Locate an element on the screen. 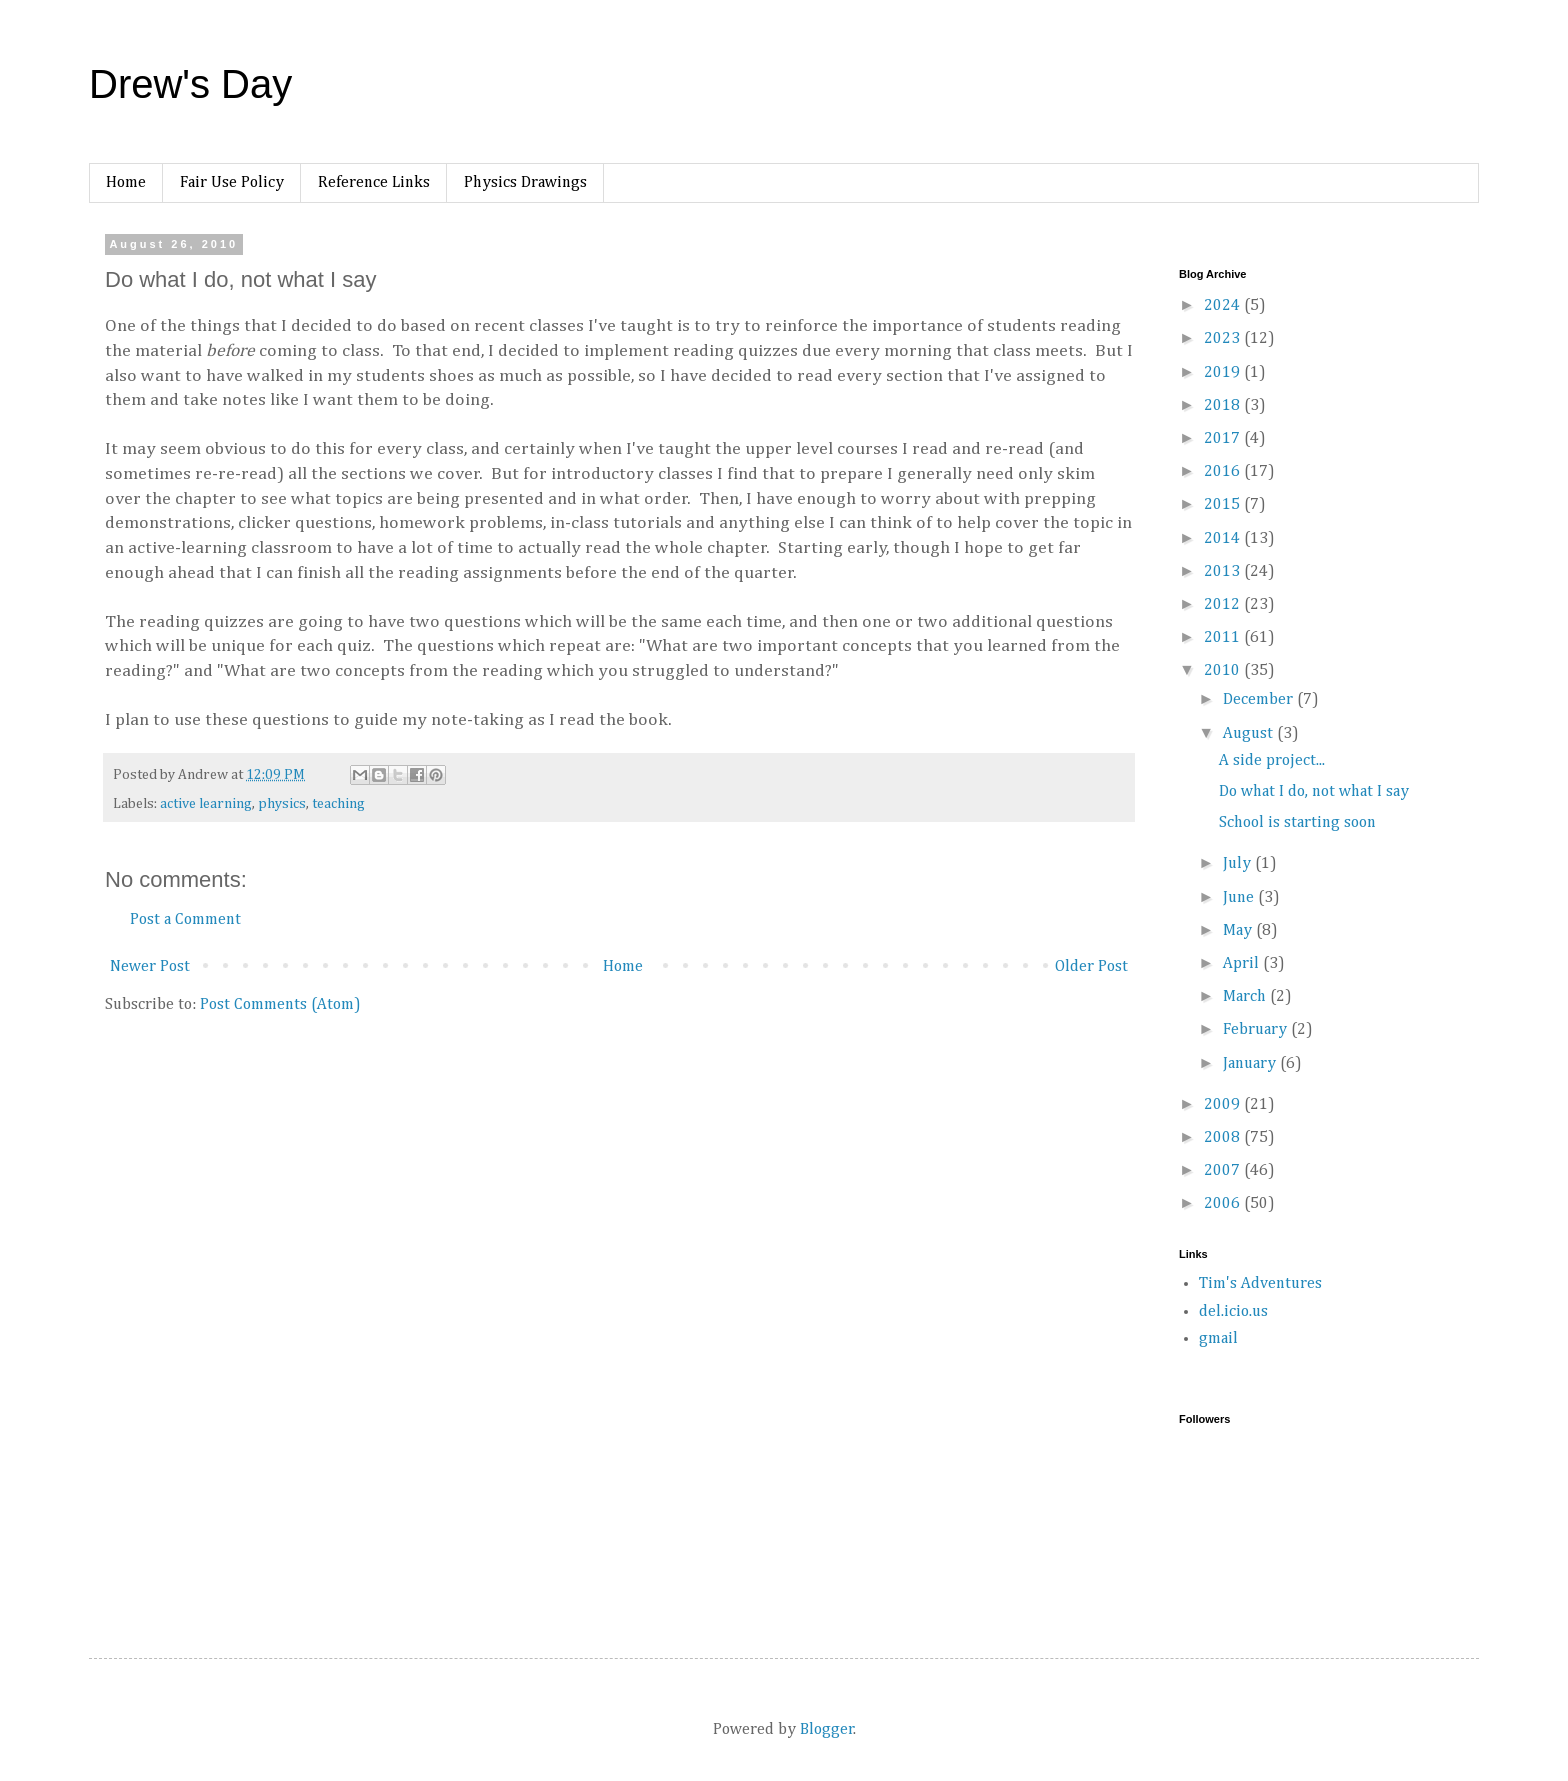 The height and width of the screenshot is (1781, 1568). 2013 is located at coordinates (1224, 572).